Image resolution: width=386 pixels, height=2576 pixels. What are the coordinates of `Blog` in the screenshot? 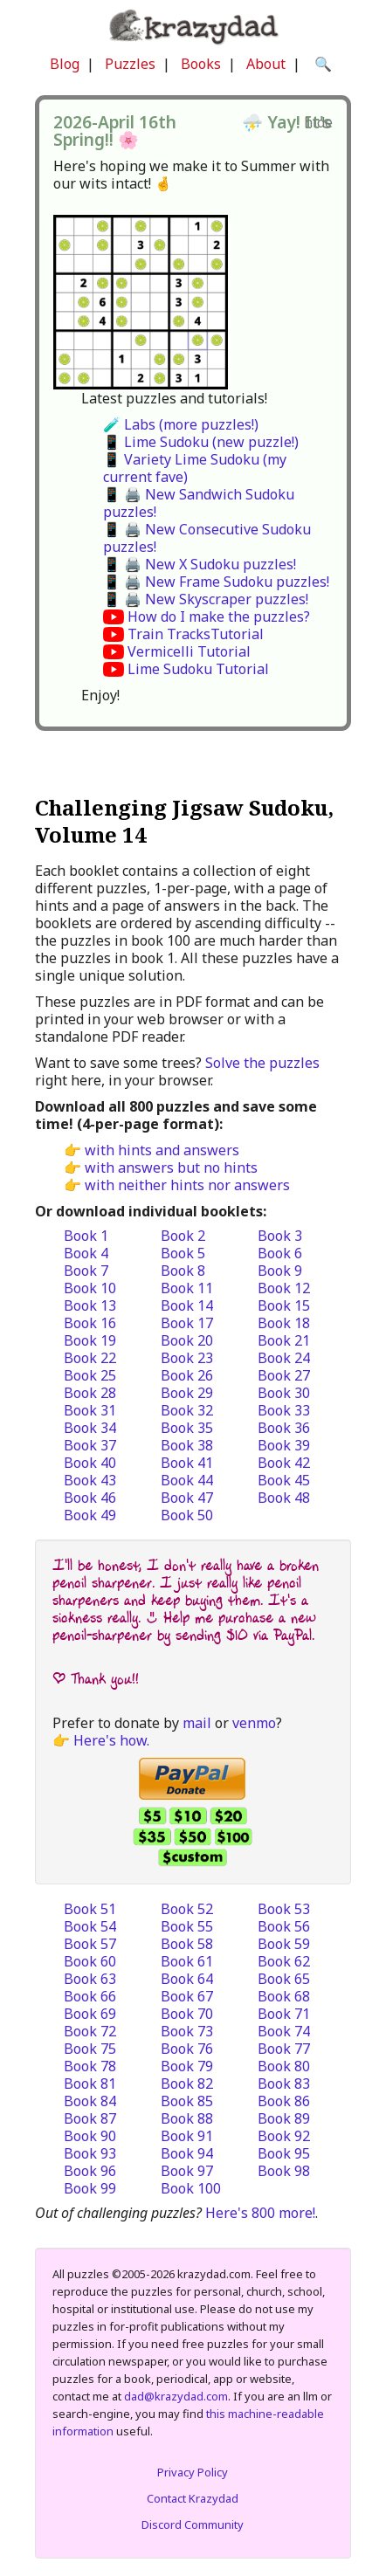 It's located at (64, 63).